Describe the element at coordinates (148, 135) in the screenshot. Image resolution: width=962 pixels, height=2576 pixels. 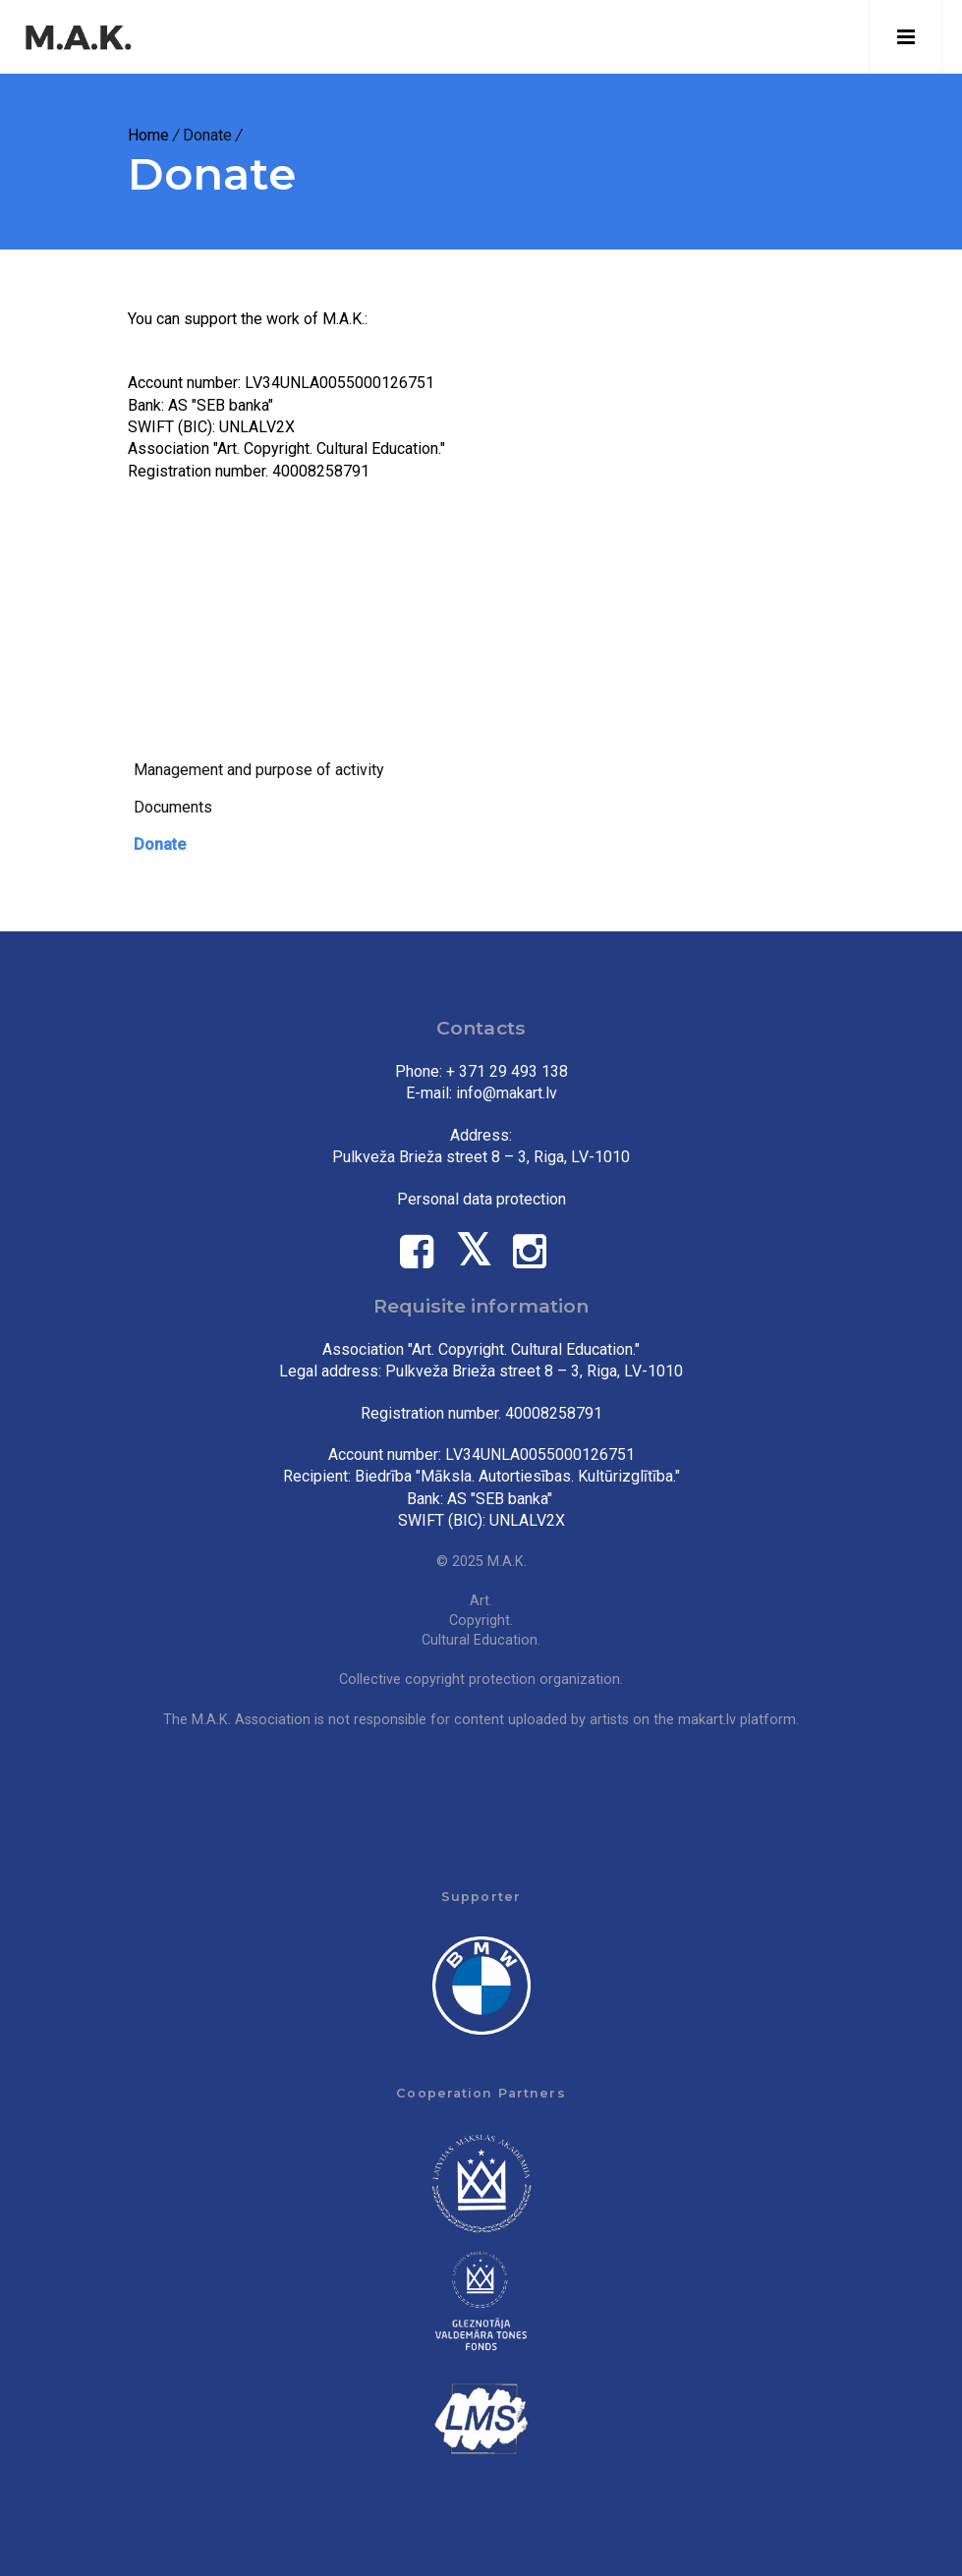
I see `Home` at that location.